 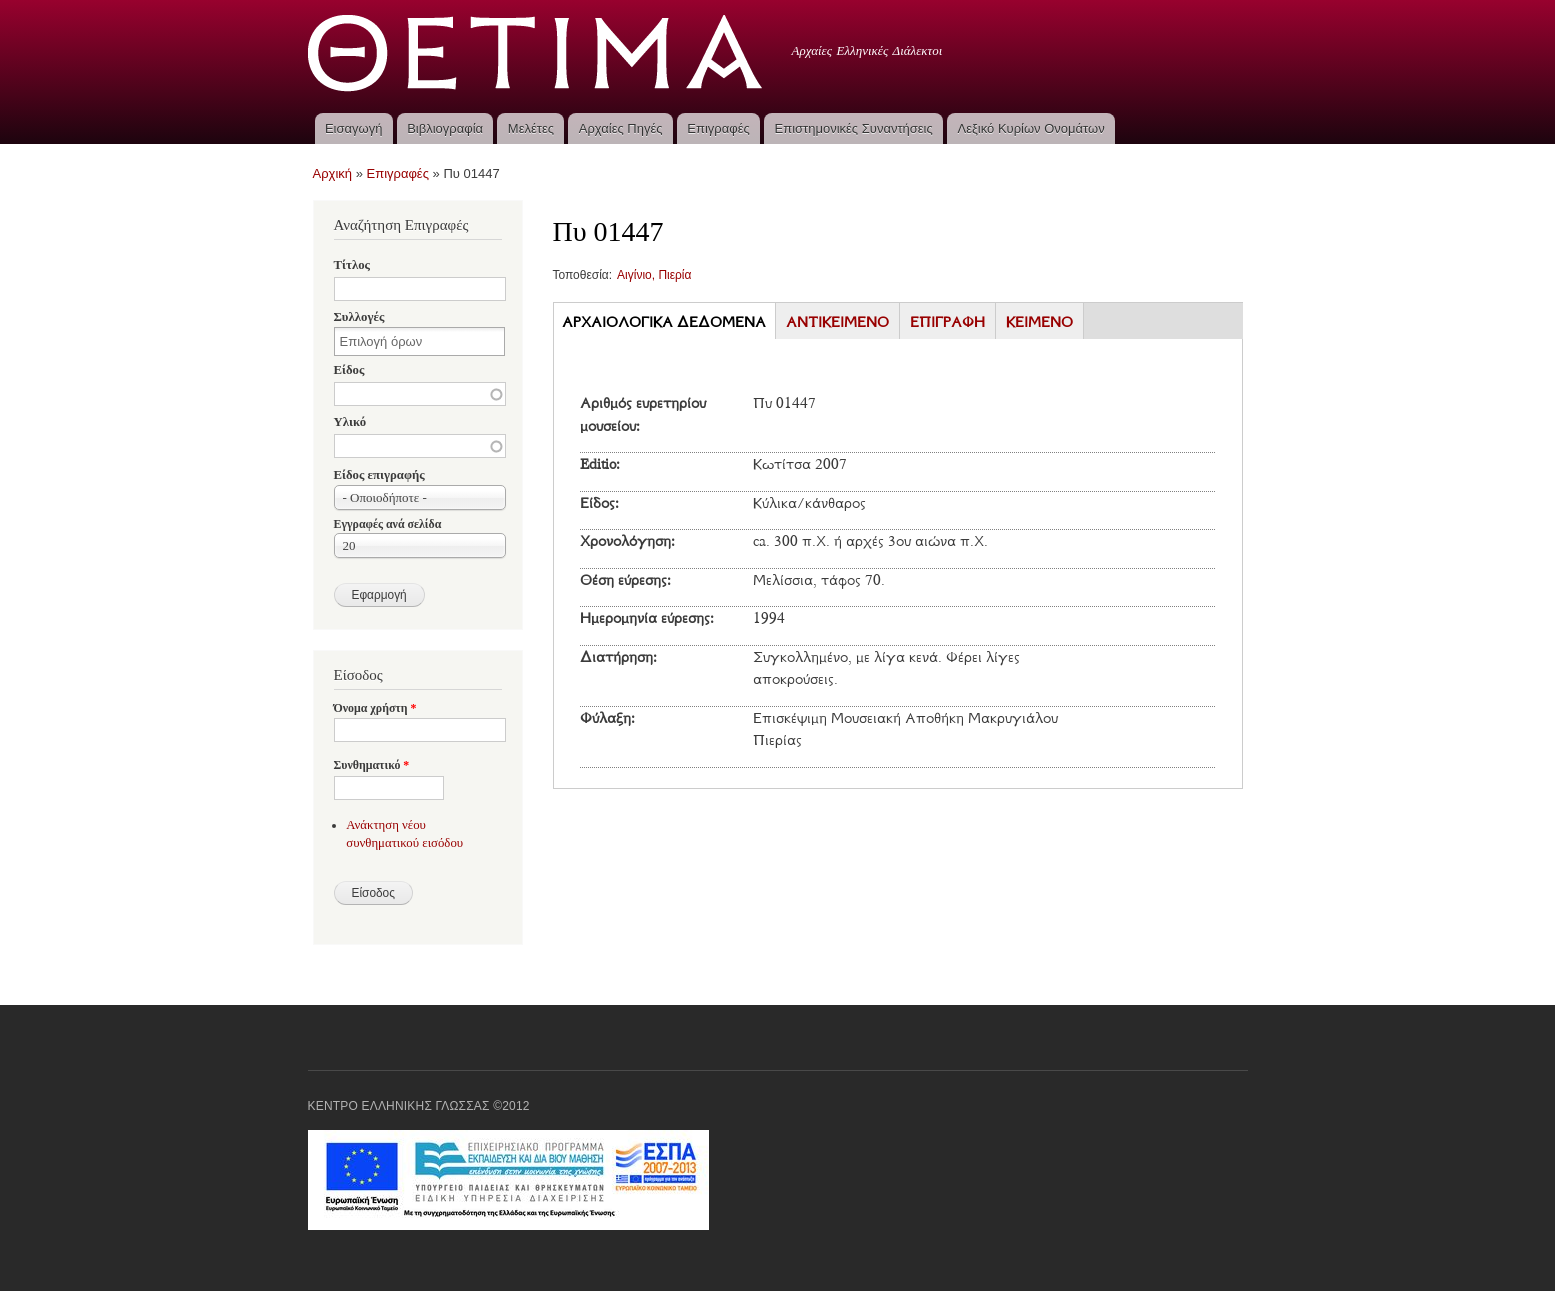 I want to click on Εγγραφές ανά σελίδα, so click(x=388, y=524).